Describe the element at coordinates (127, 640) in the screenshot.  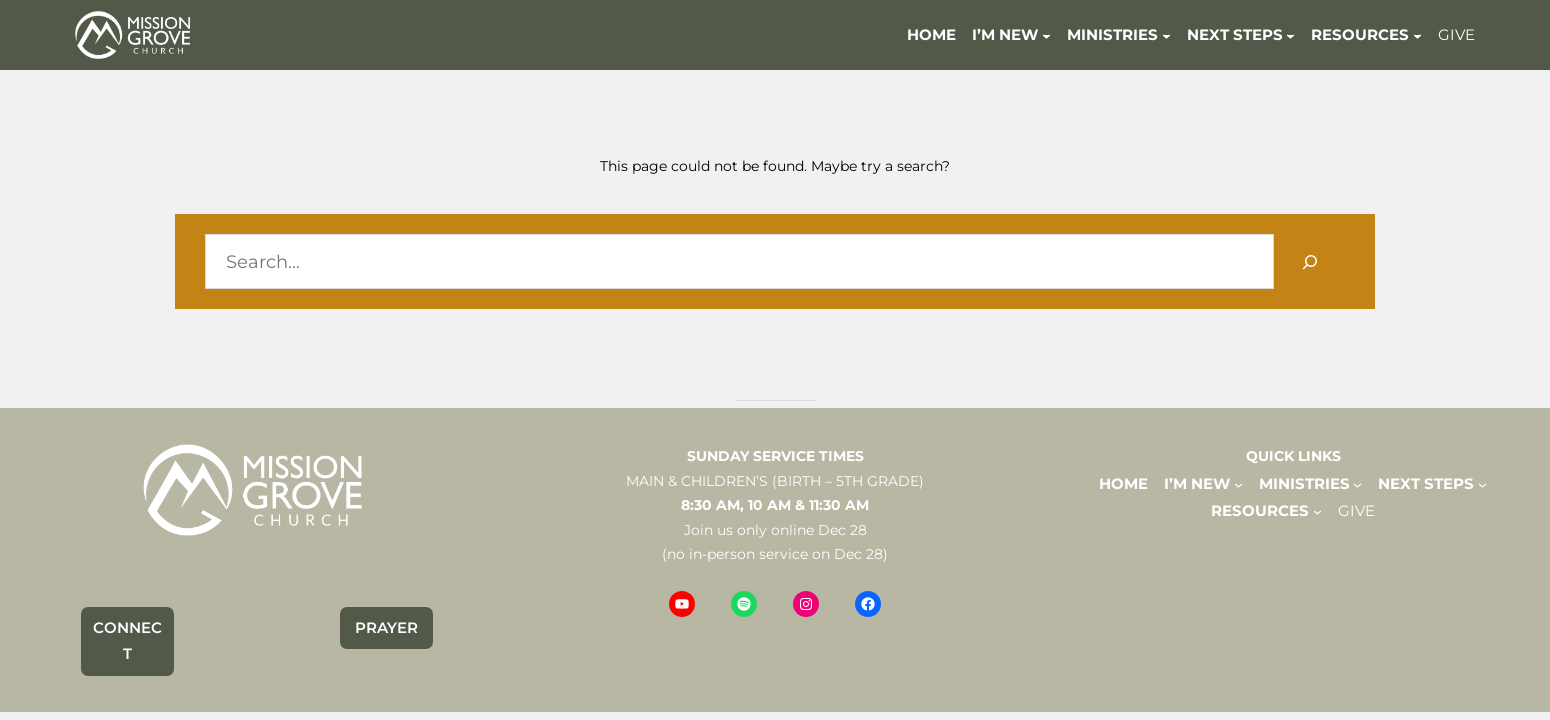
I see `CONNECT` at that location.